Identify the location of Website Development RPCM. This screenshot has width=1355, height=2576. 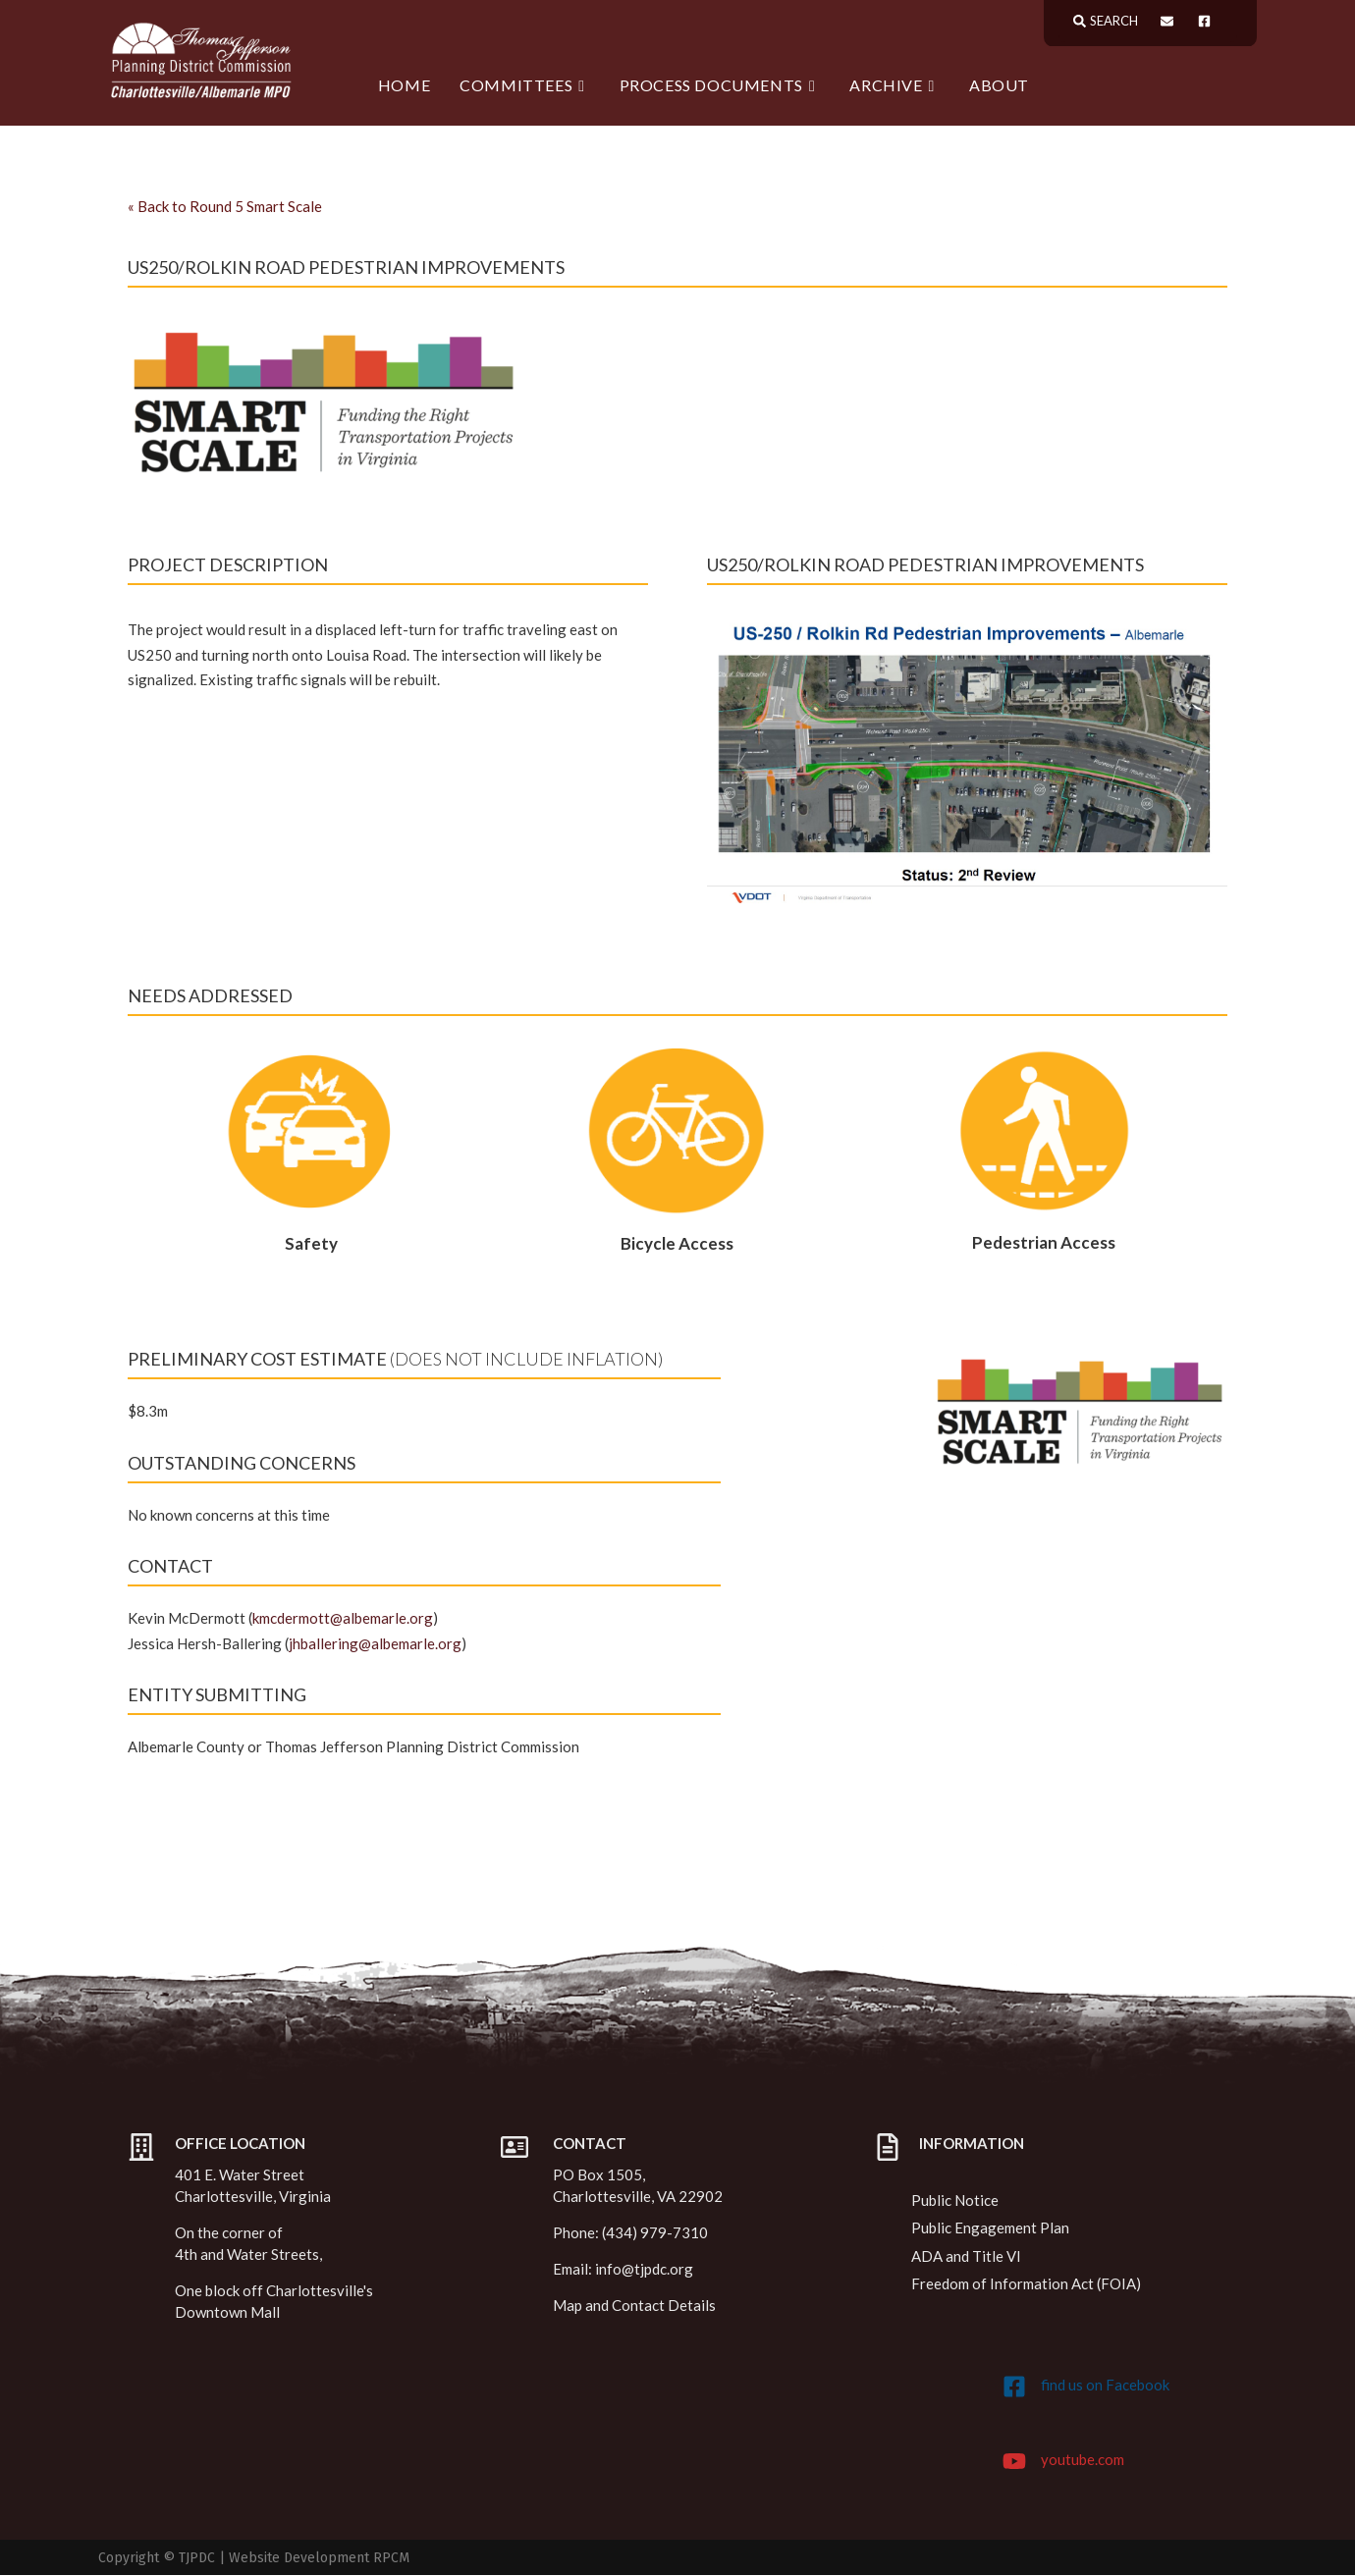
(319, 2558).